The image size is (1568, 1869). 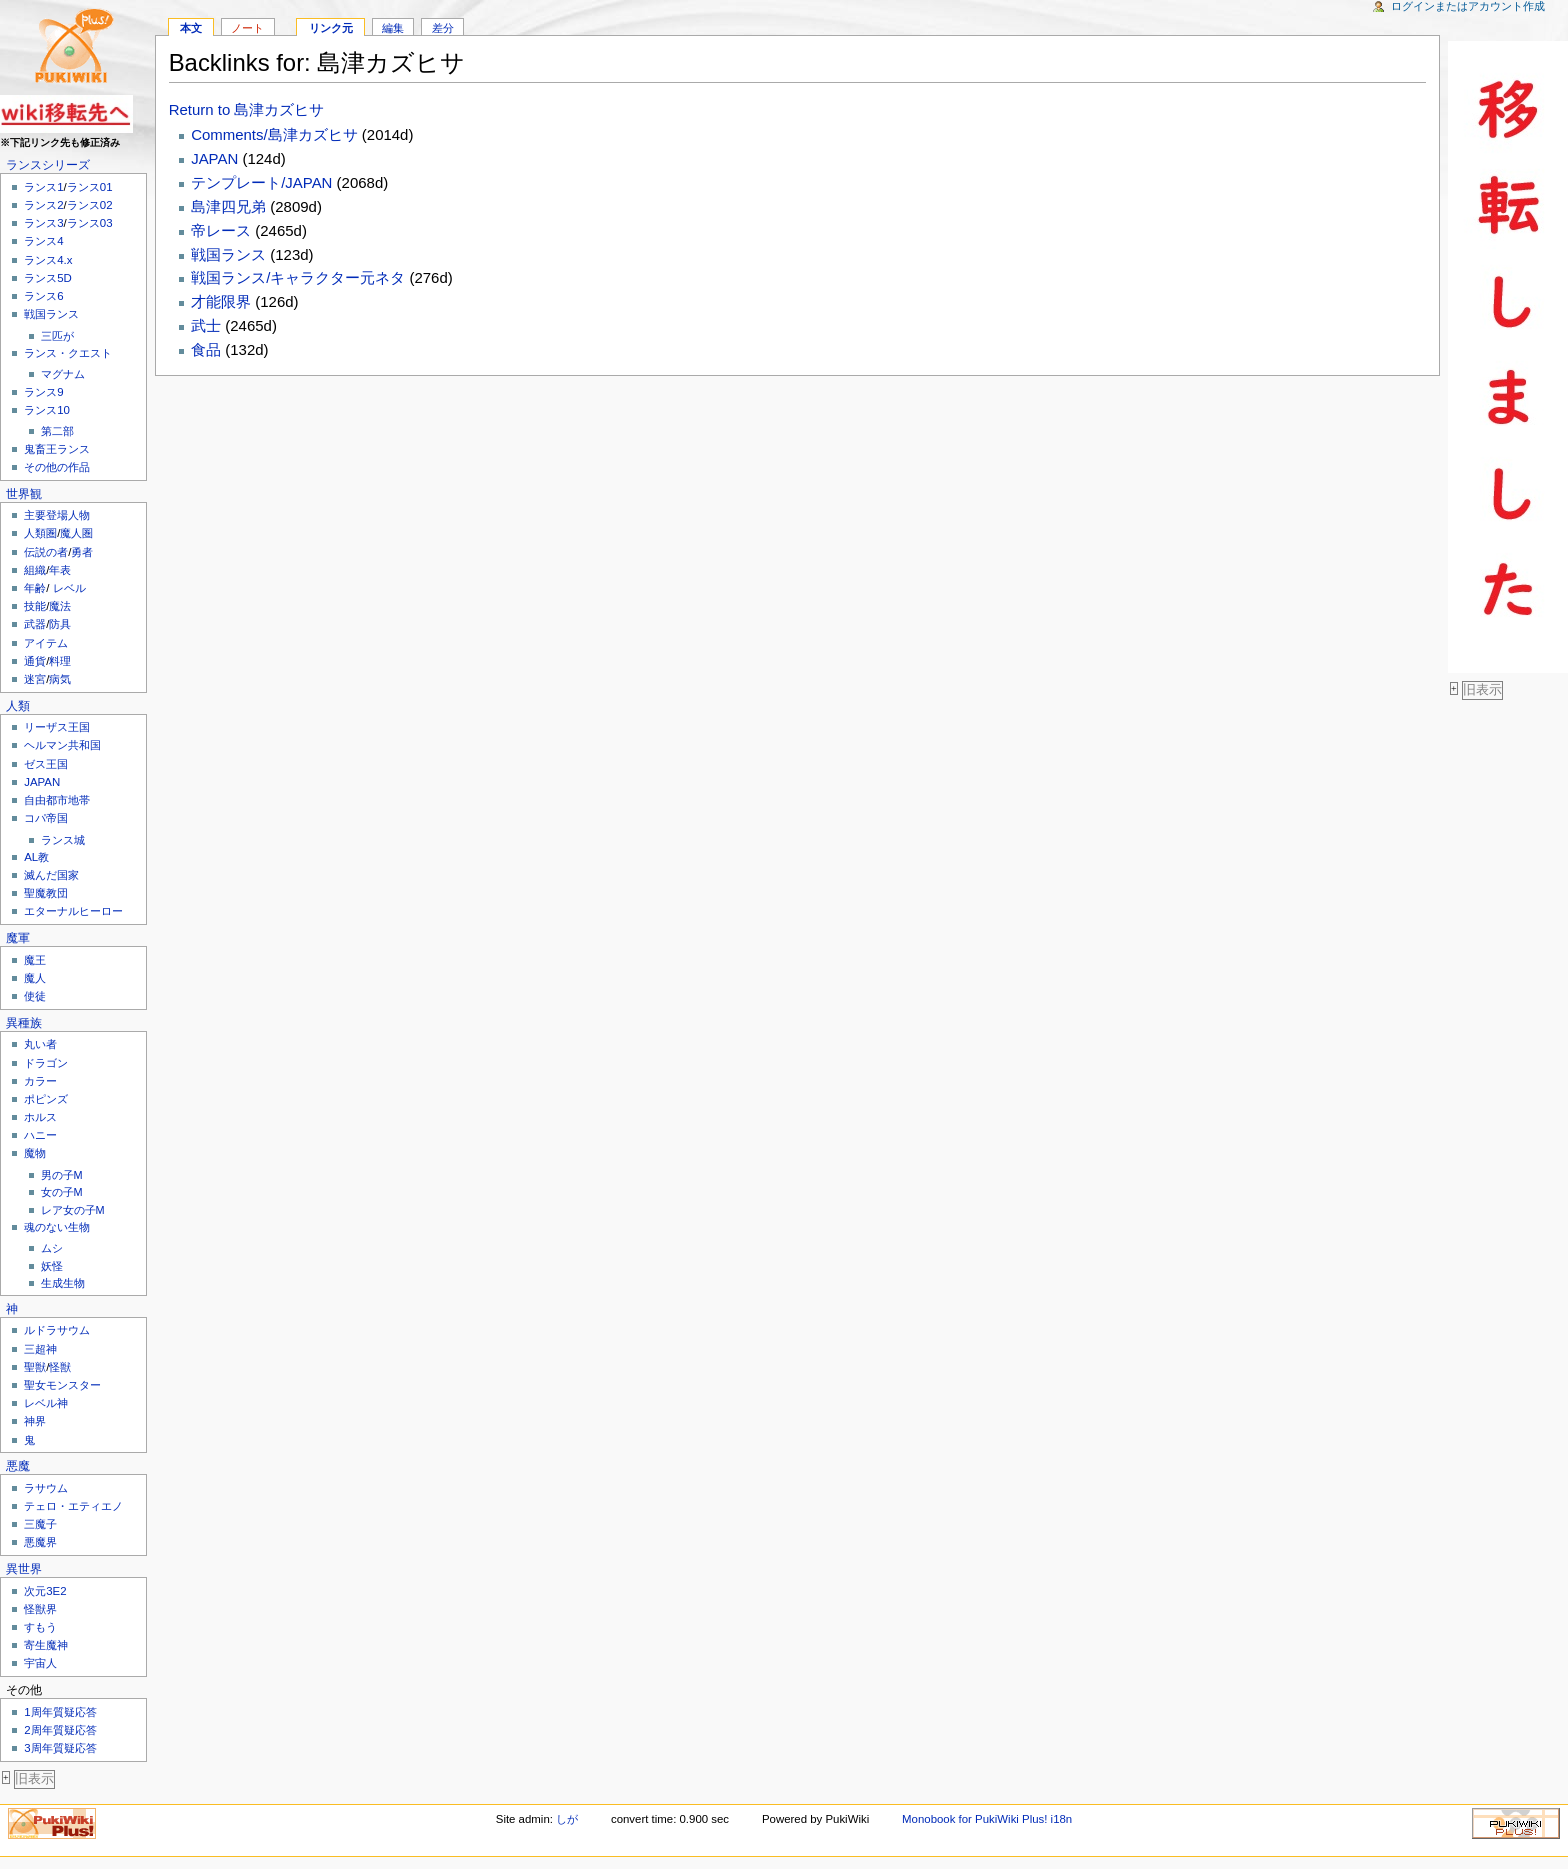 What do you see at coordinates (35, 978) in the screenshot?
I see `魔人` at bounding box center [35, 978].